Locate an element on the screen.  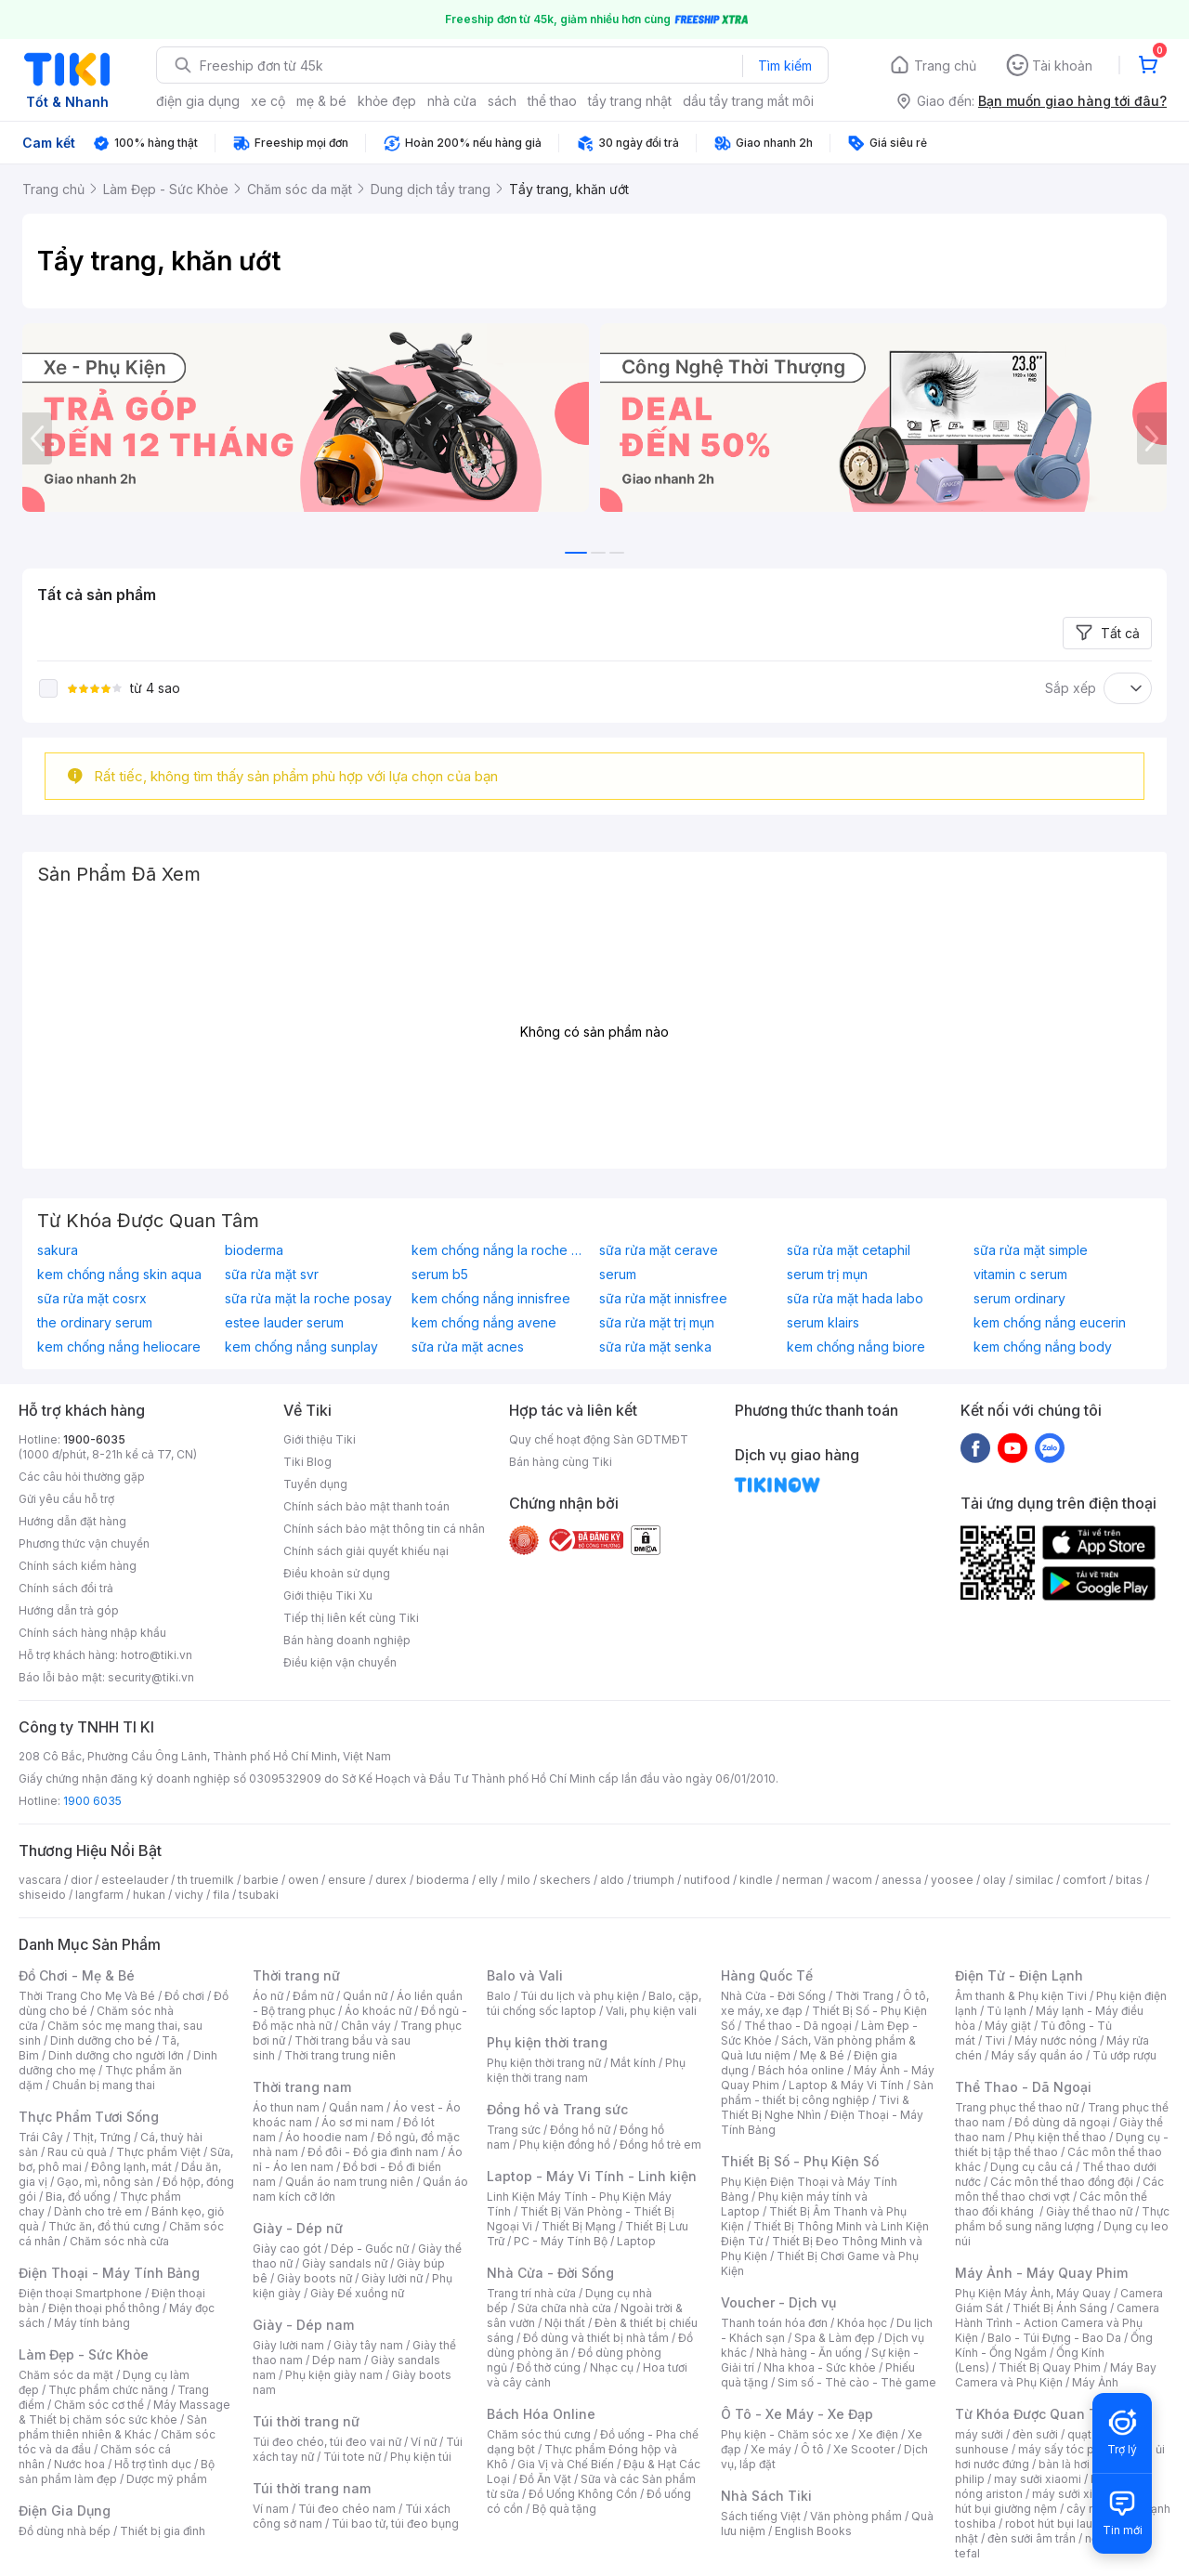
Thời trang trung niên is located at coordinates (340, 2055).